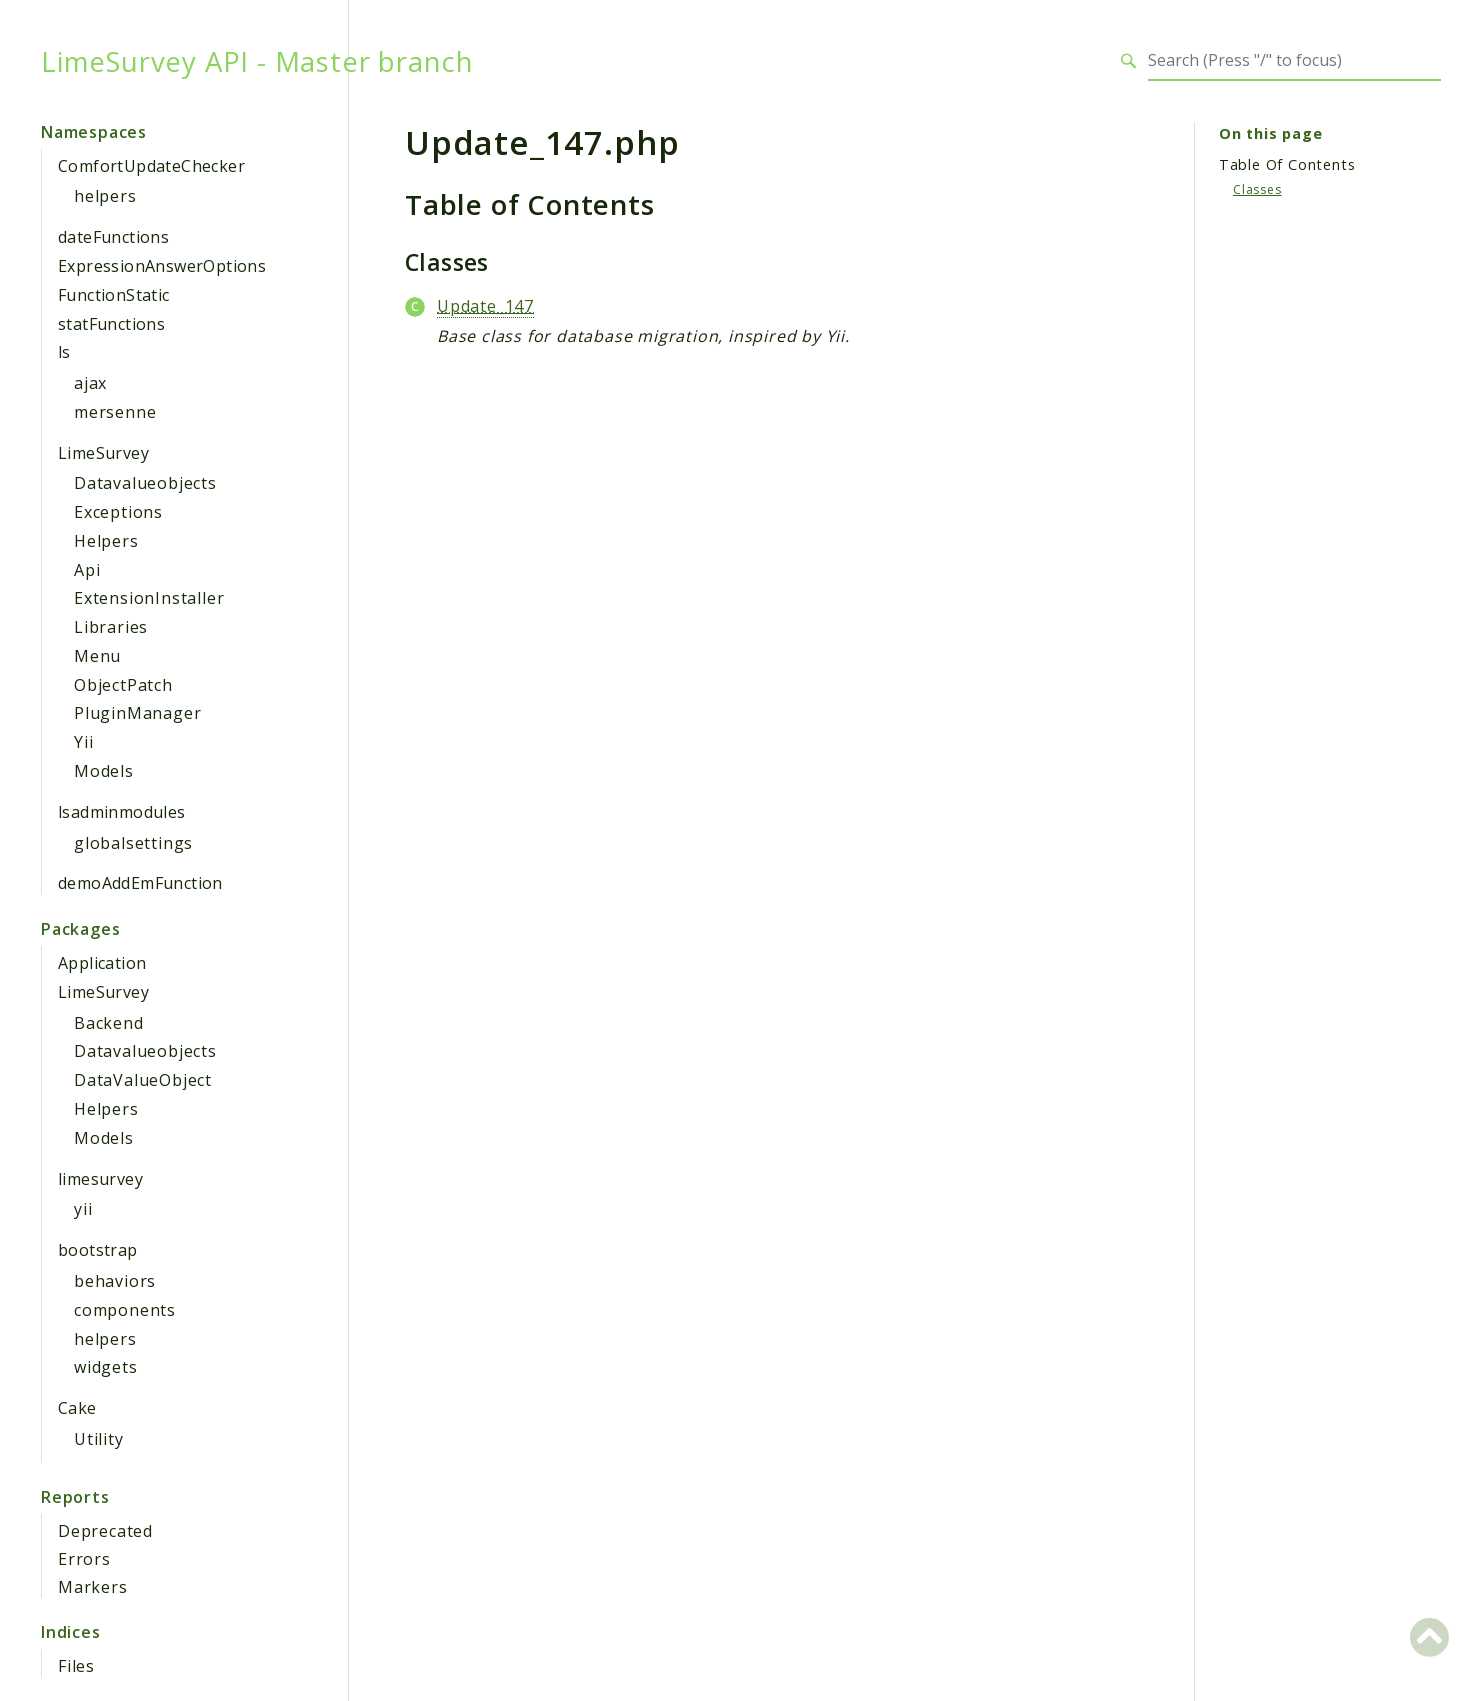 This screenshot has height=1701, width=1482. I want to click on Files, so click(76, 1666).